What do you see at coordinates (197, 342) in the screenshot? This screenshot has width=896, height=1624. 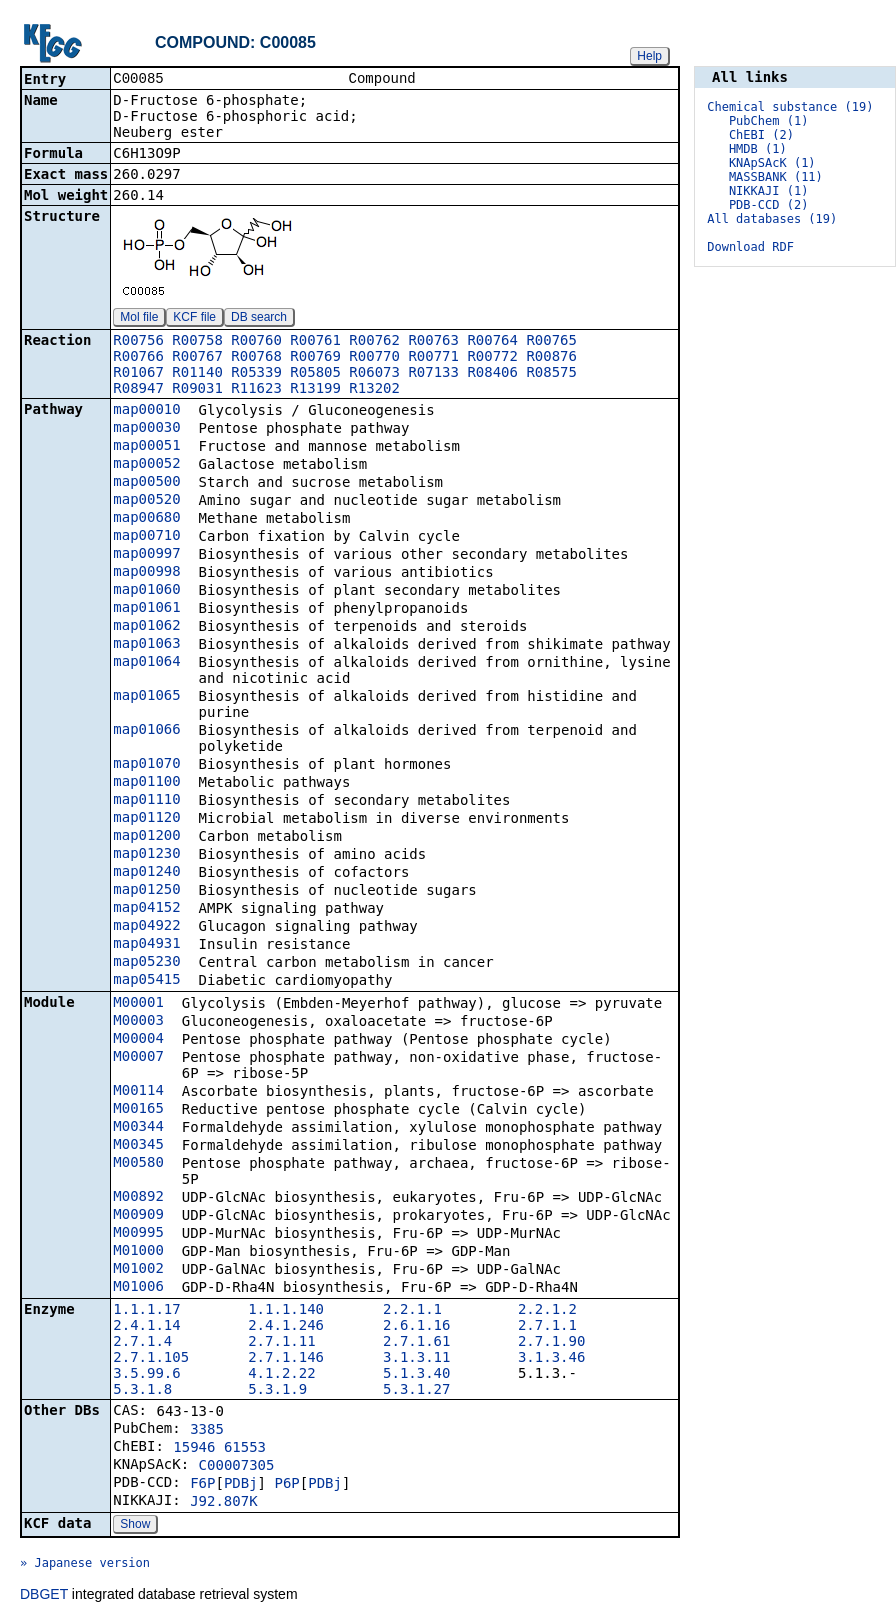 I see `R00758` at bounding box center [197, 342].